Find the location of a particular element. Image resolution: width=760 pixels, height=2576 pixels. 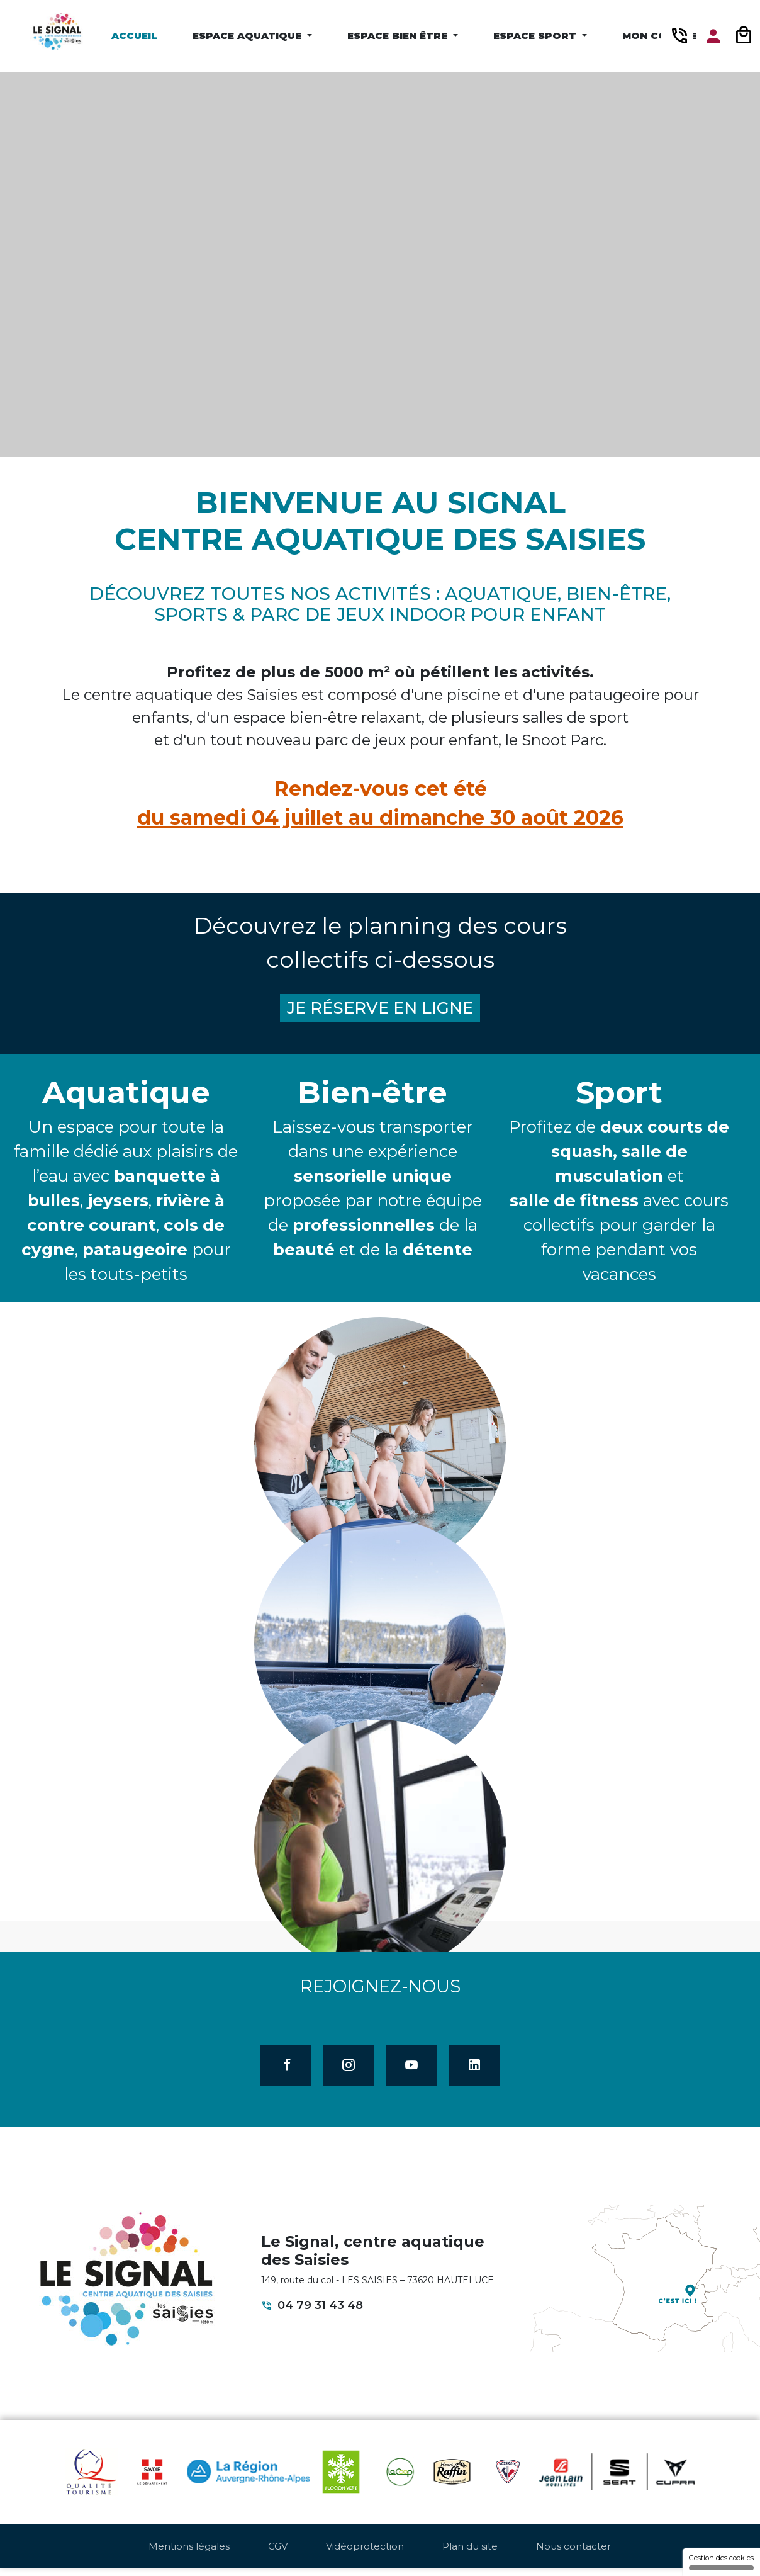

Espace Sport is located at coordinates (536, 36).